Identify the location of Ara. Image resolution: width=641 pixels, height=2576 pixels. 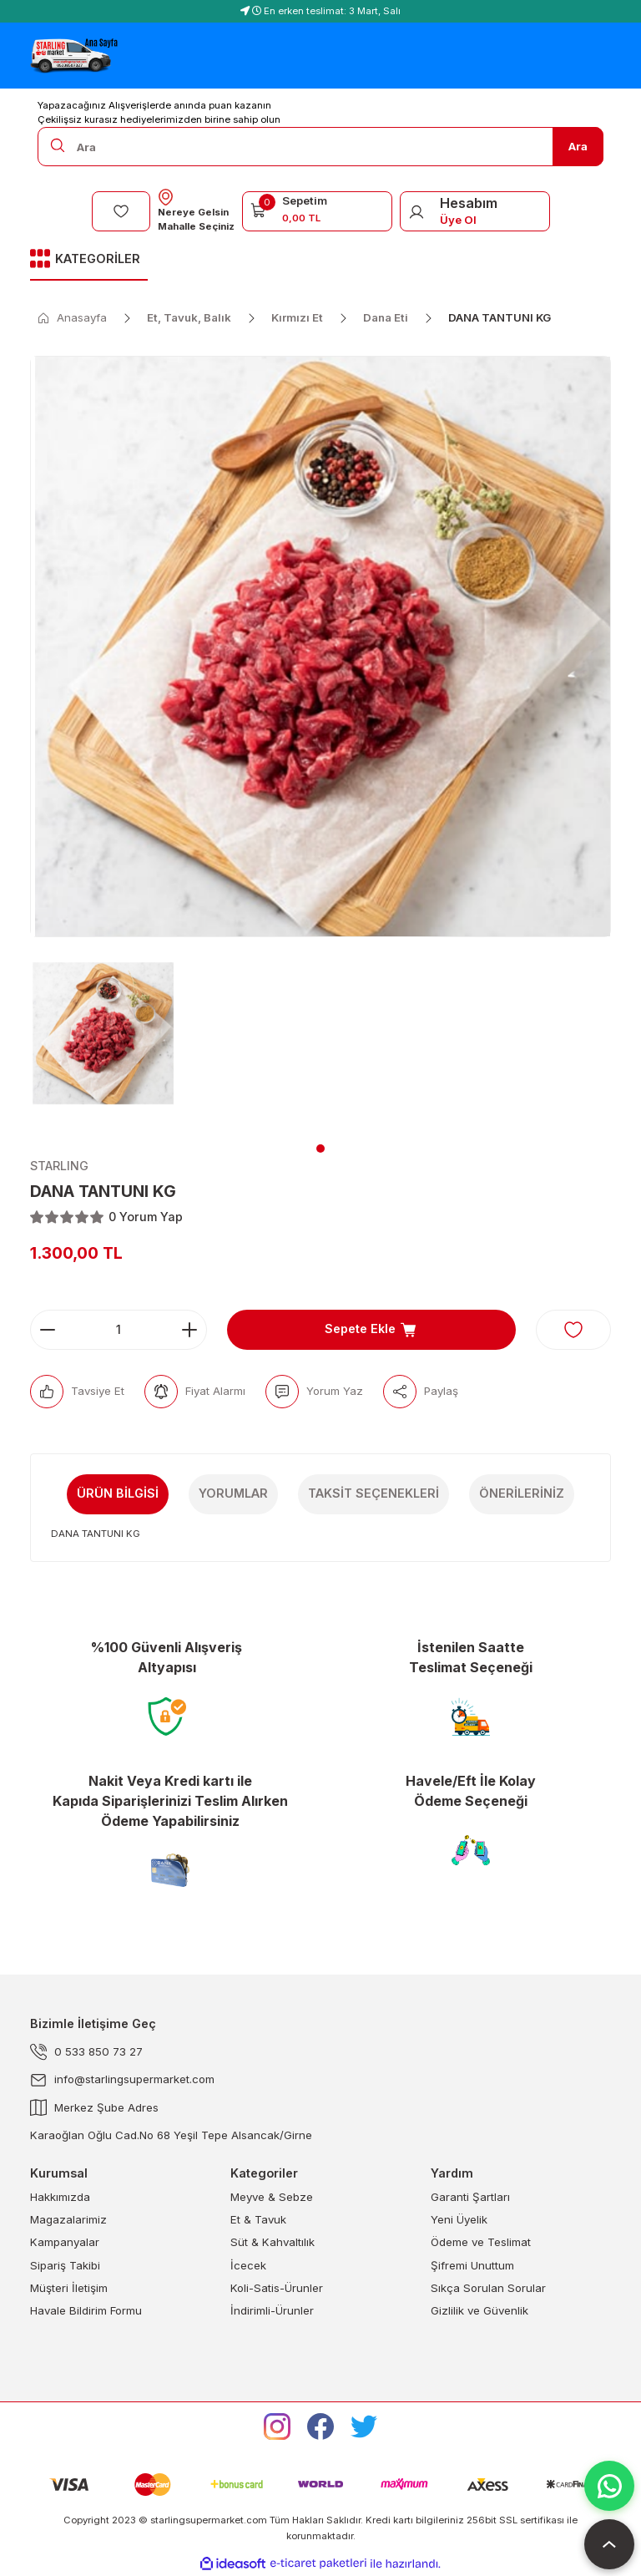
(578, 146).